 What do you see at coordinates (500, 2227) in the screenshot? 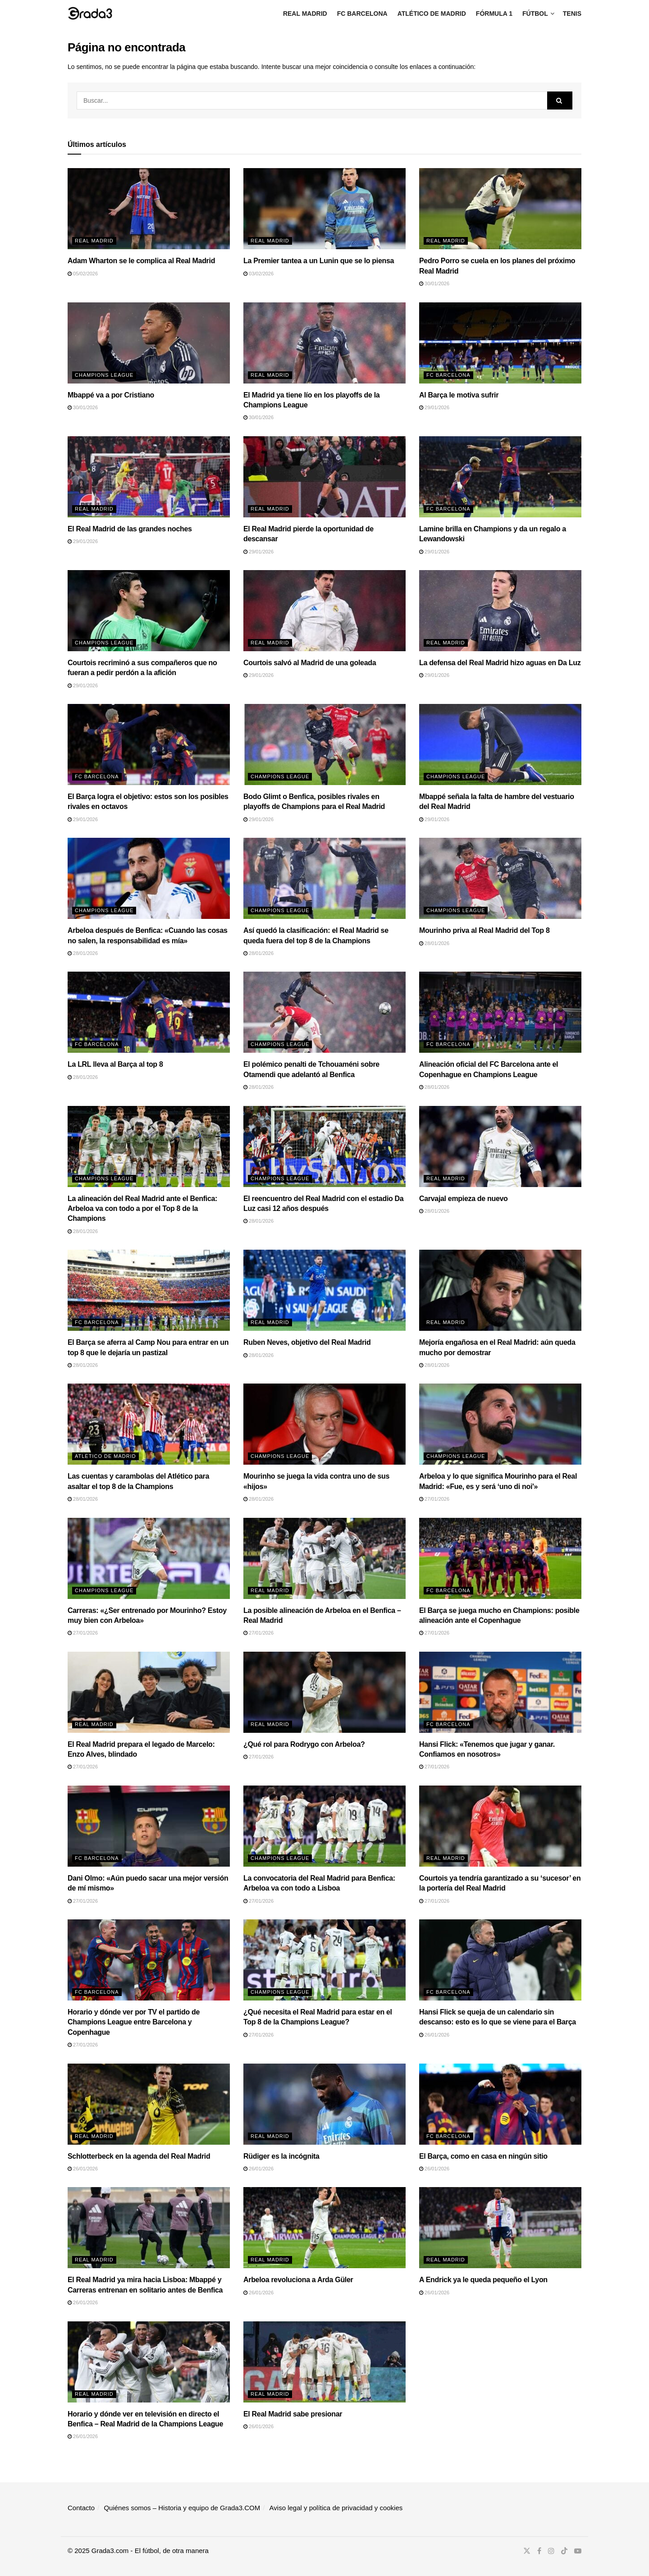
I see `[Read article: A Endrick ya le queda pequeño el Lyon]` at bounding box center [500, 2227].